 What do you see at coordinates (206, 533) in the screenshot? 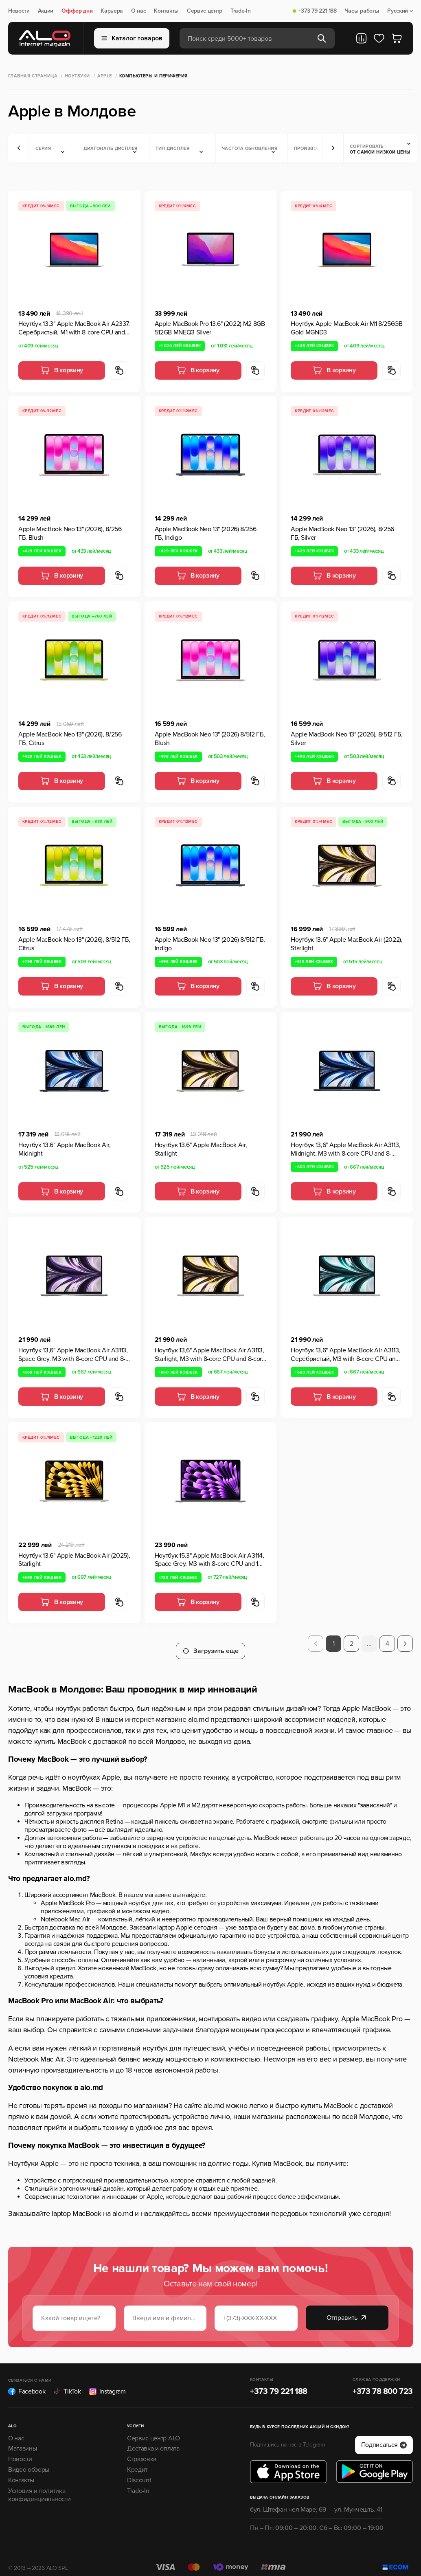
I see `Apple MacBook Neo 13" (2026) 8/256 ГБ, Indigo` at bounding box center [206, 533].